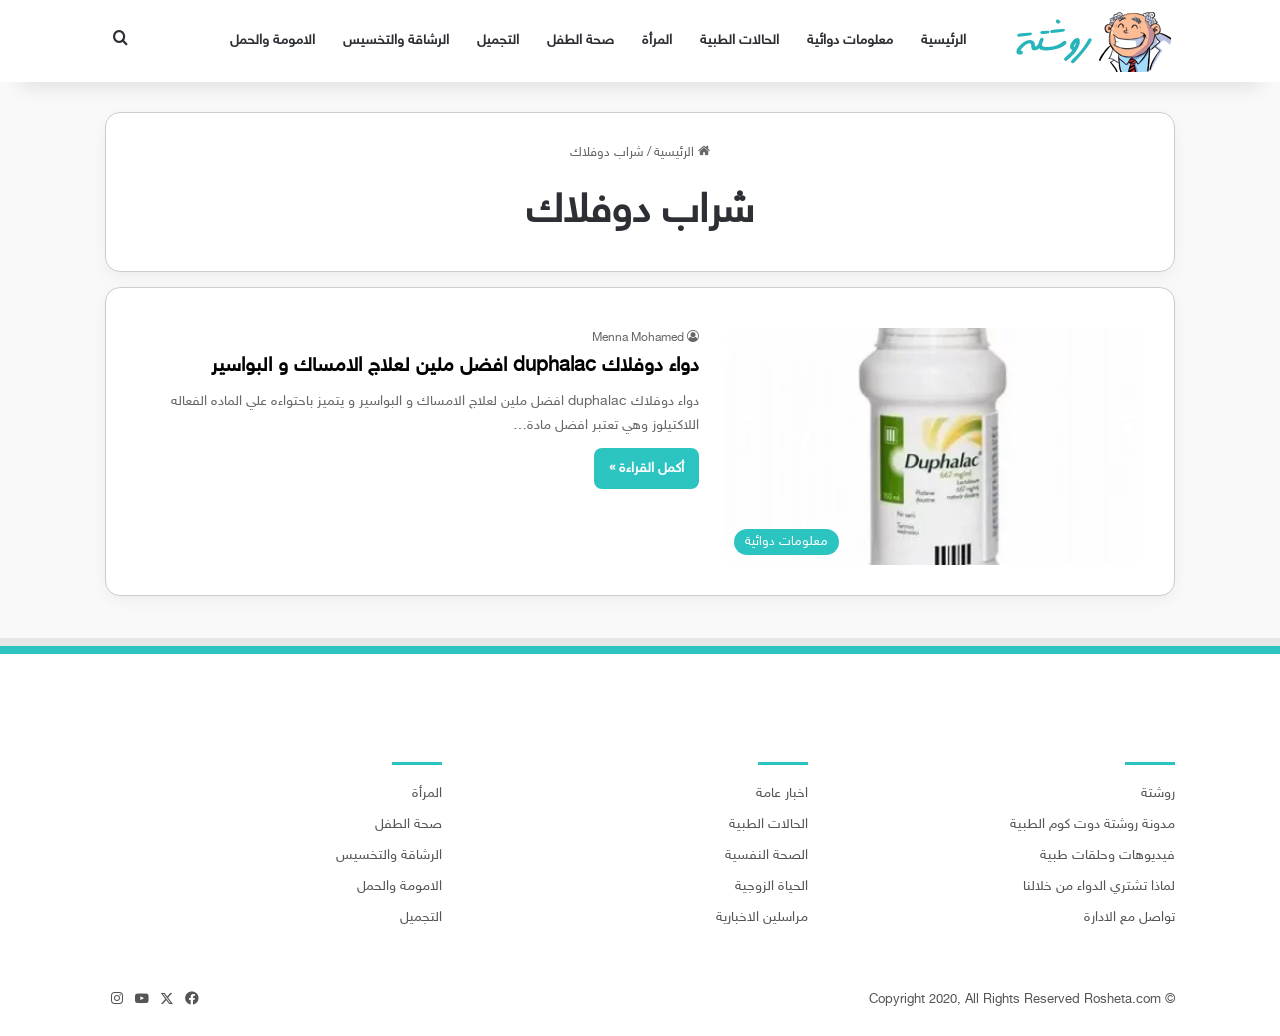 The width and height of the screenshot is (1280, 1036). I want to click on معلومات دوائية, so click(850, 40).